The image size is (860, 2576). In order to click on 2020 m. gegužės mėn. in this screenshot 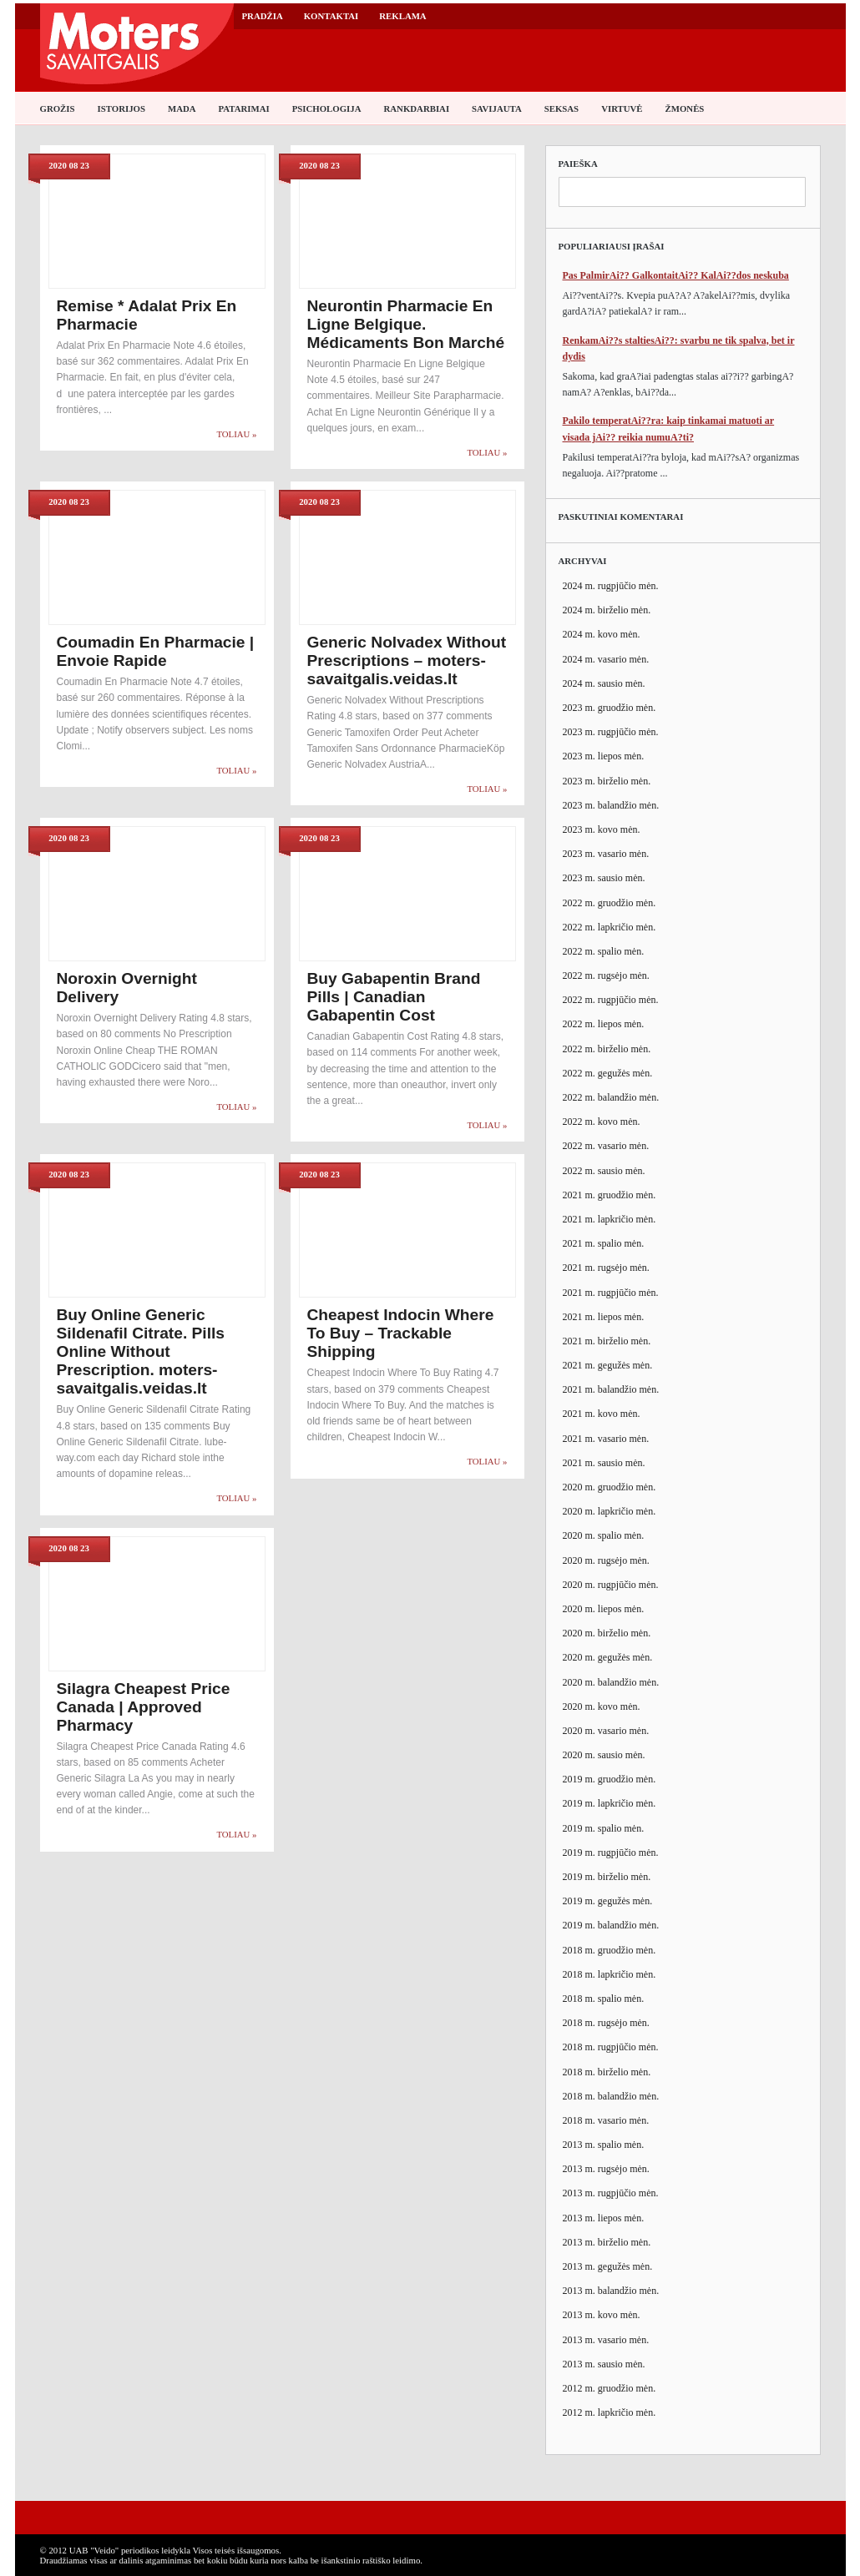, I will do `click(608, 1657)`.